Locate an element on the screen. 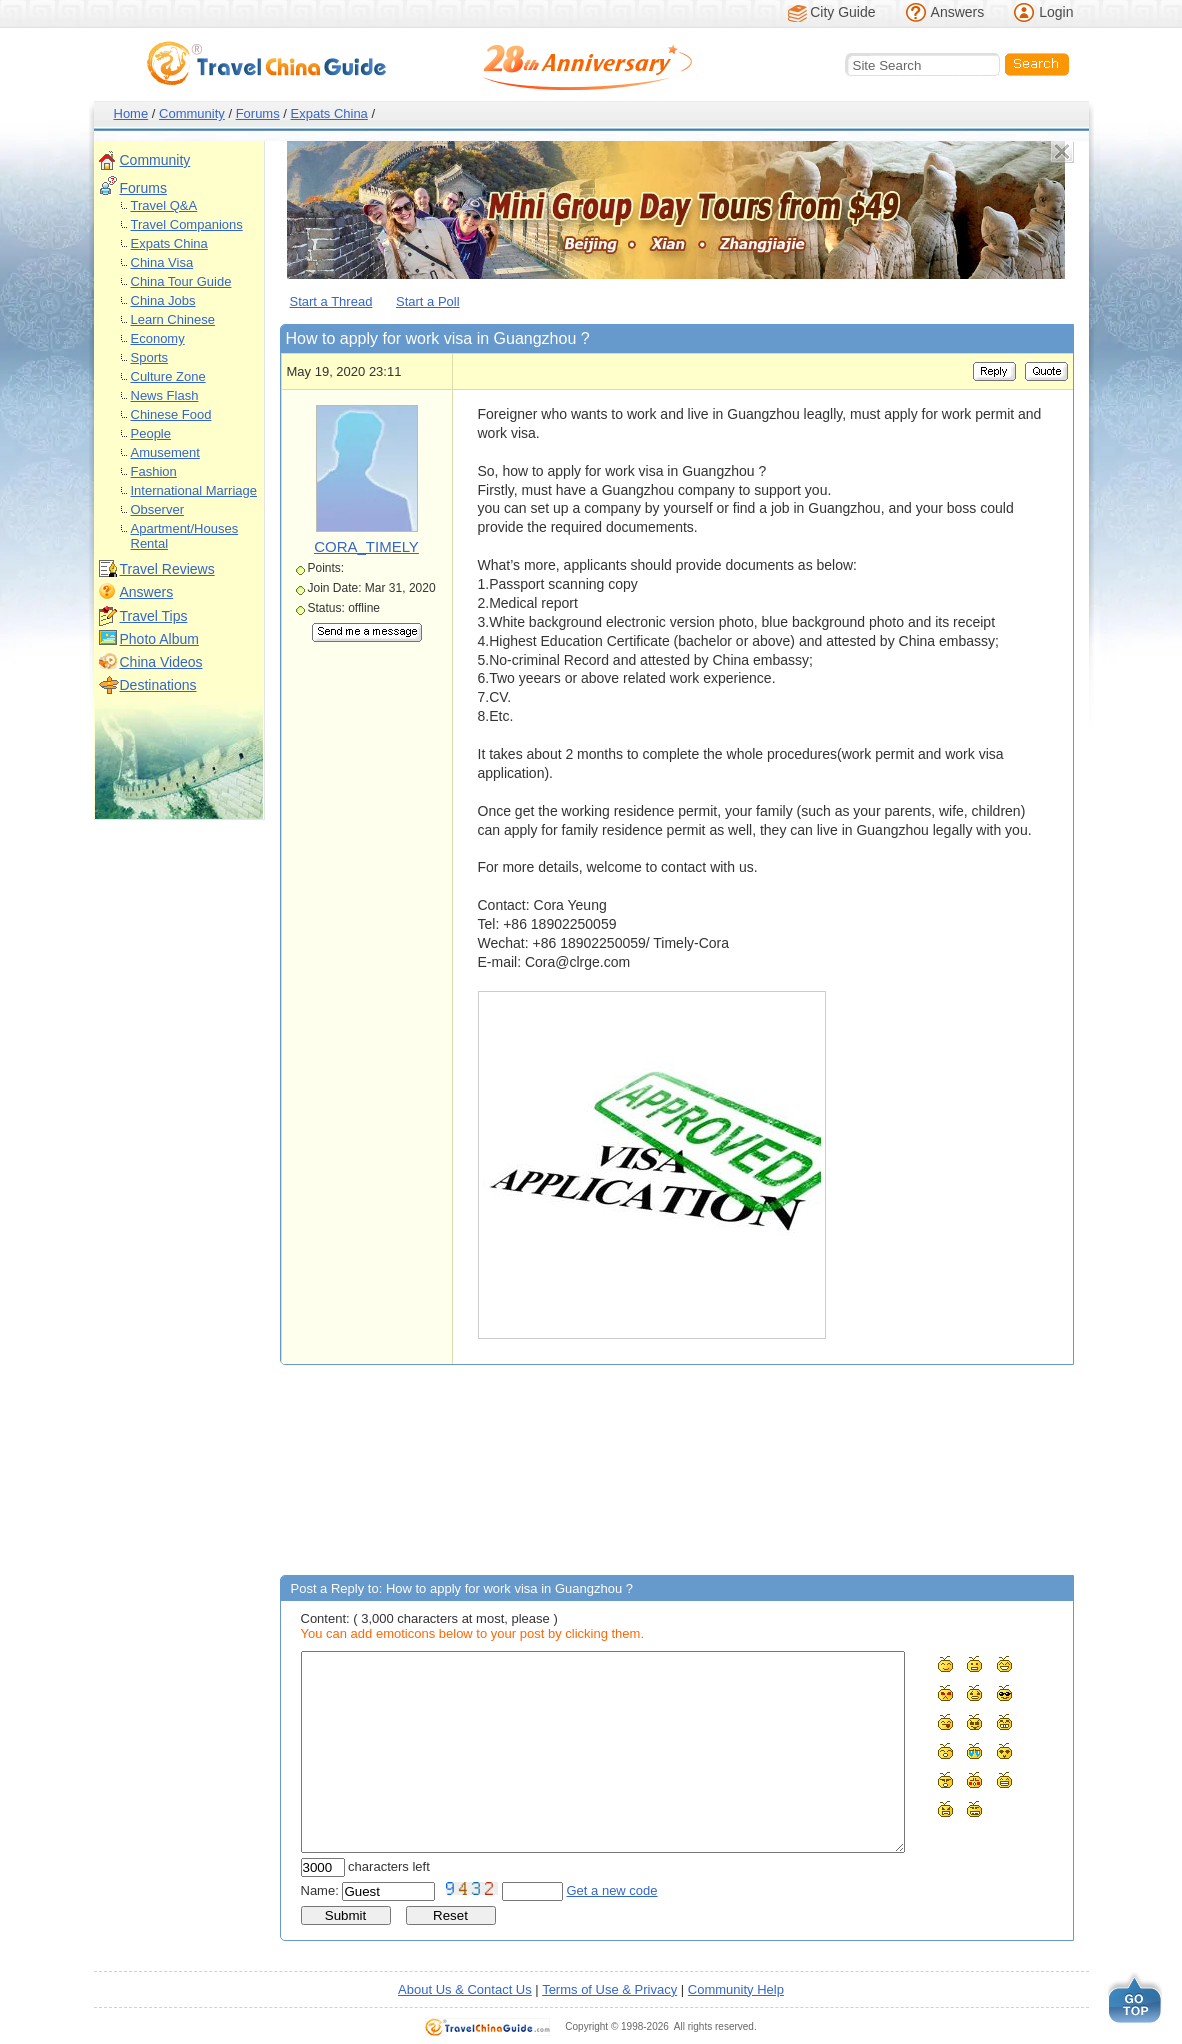  Apartment/Houses Rental is located at coordinates (185, 536).